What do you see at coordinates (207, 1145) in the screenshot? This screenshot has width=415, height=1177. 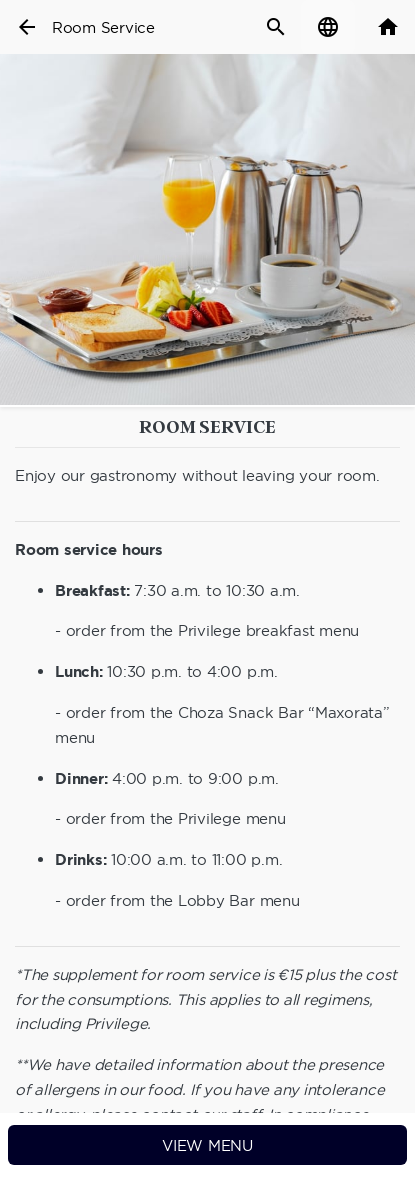 I see `View menu` at bounding box center [207, 1145].